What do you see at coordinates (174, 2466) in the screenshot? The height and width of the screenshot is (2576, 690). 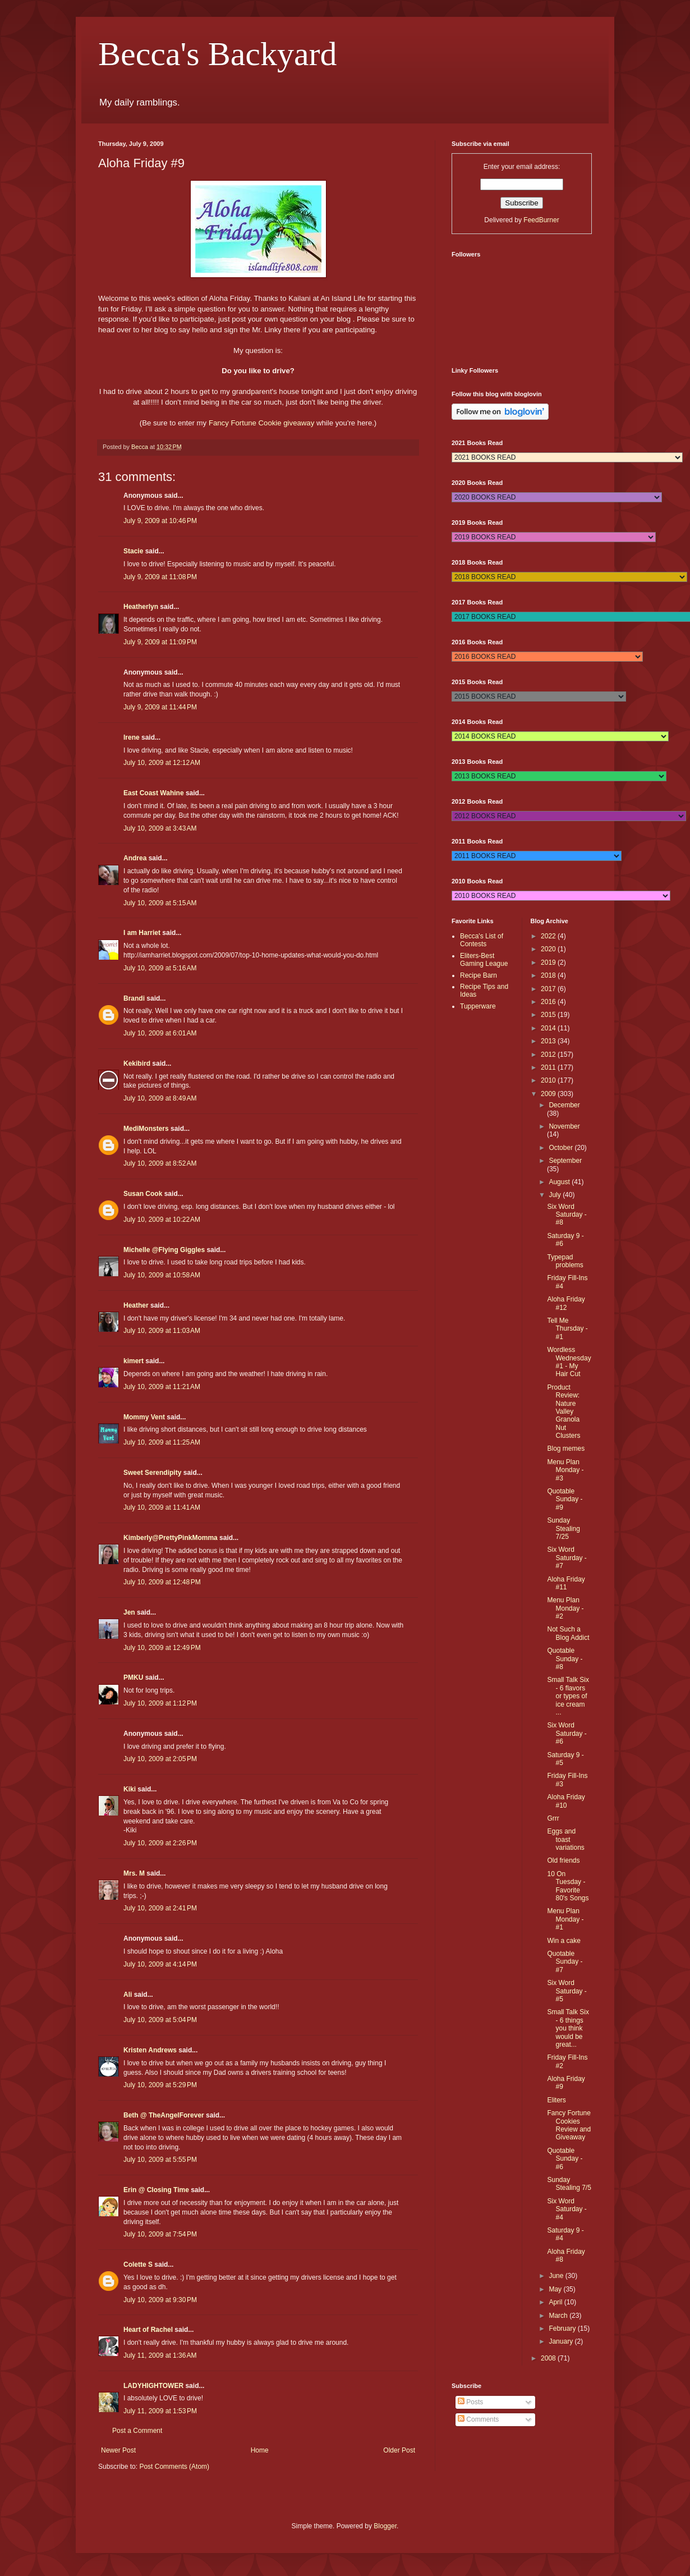 I see `Post Comments (Atom)` at bounding box center [174, 2466].